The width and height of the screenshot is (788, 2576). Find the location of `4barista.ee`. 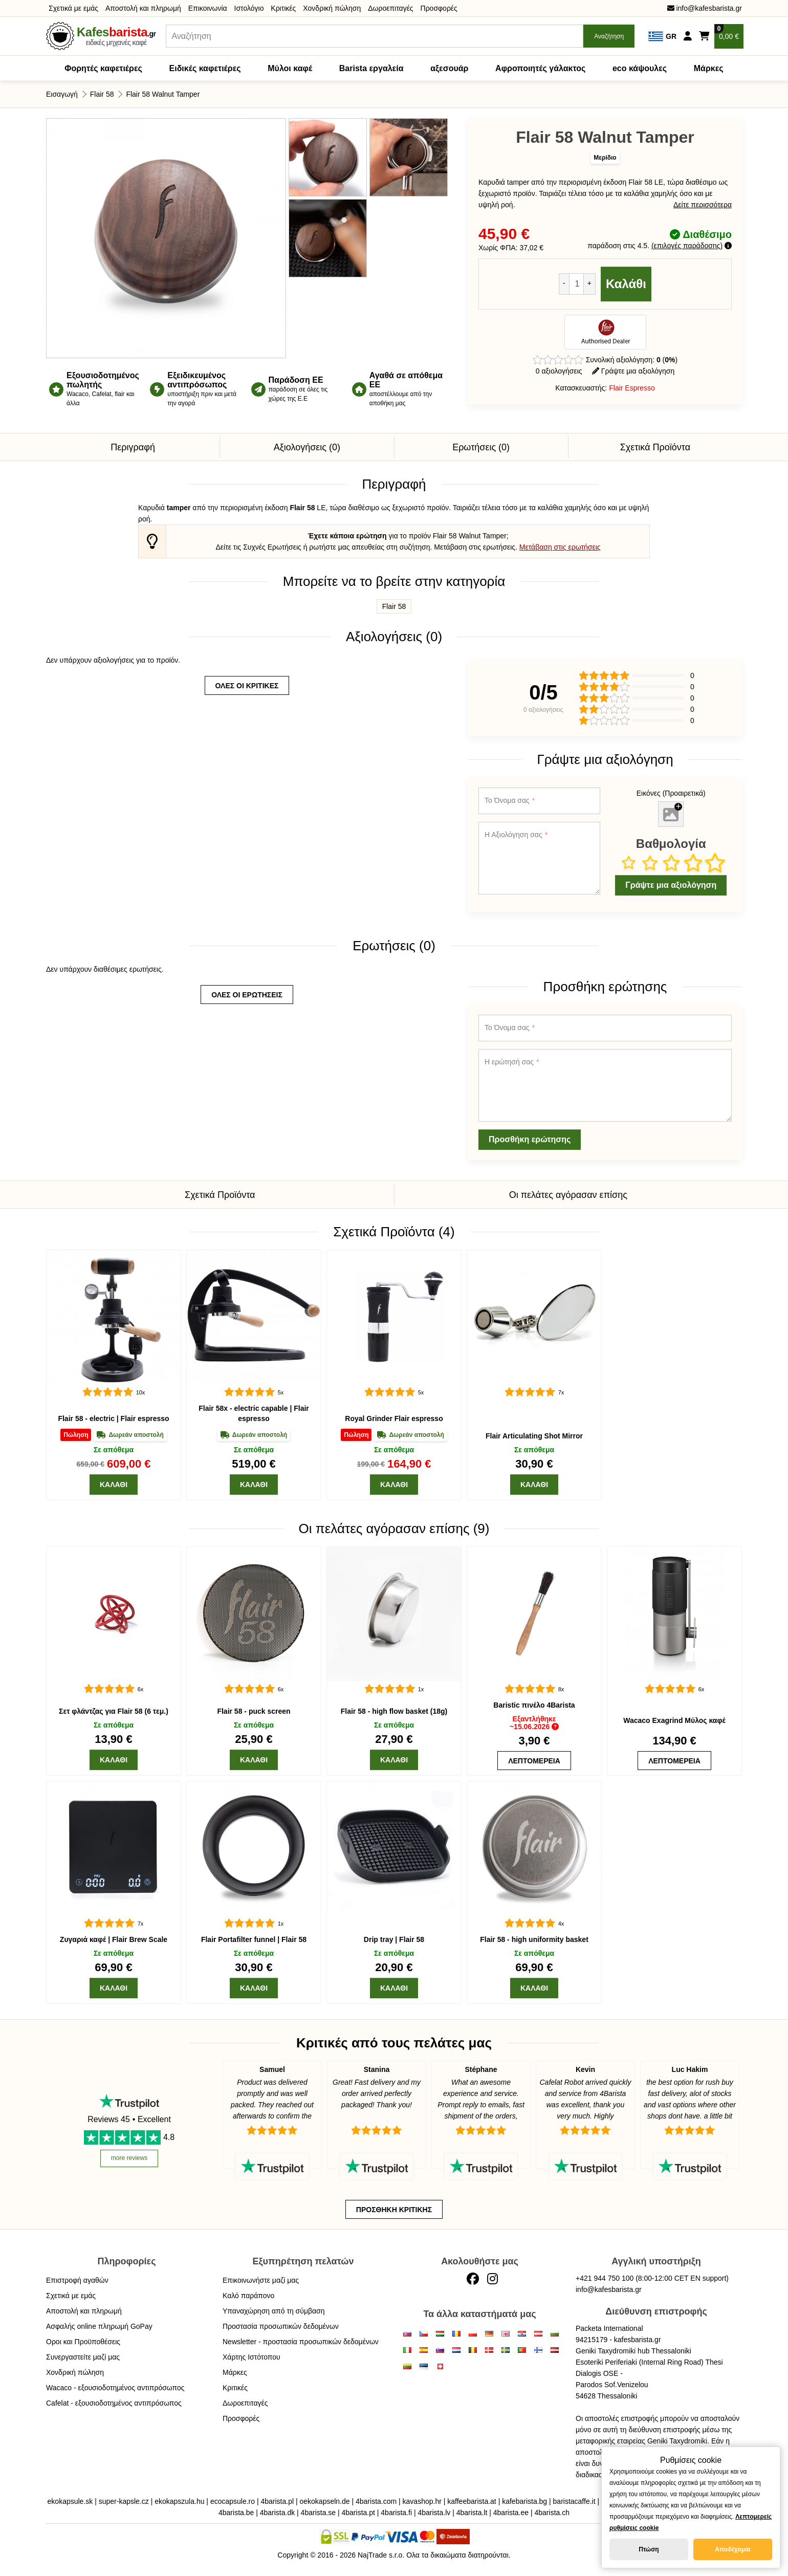

4barista.ee is located at coordinates (511, 2512).